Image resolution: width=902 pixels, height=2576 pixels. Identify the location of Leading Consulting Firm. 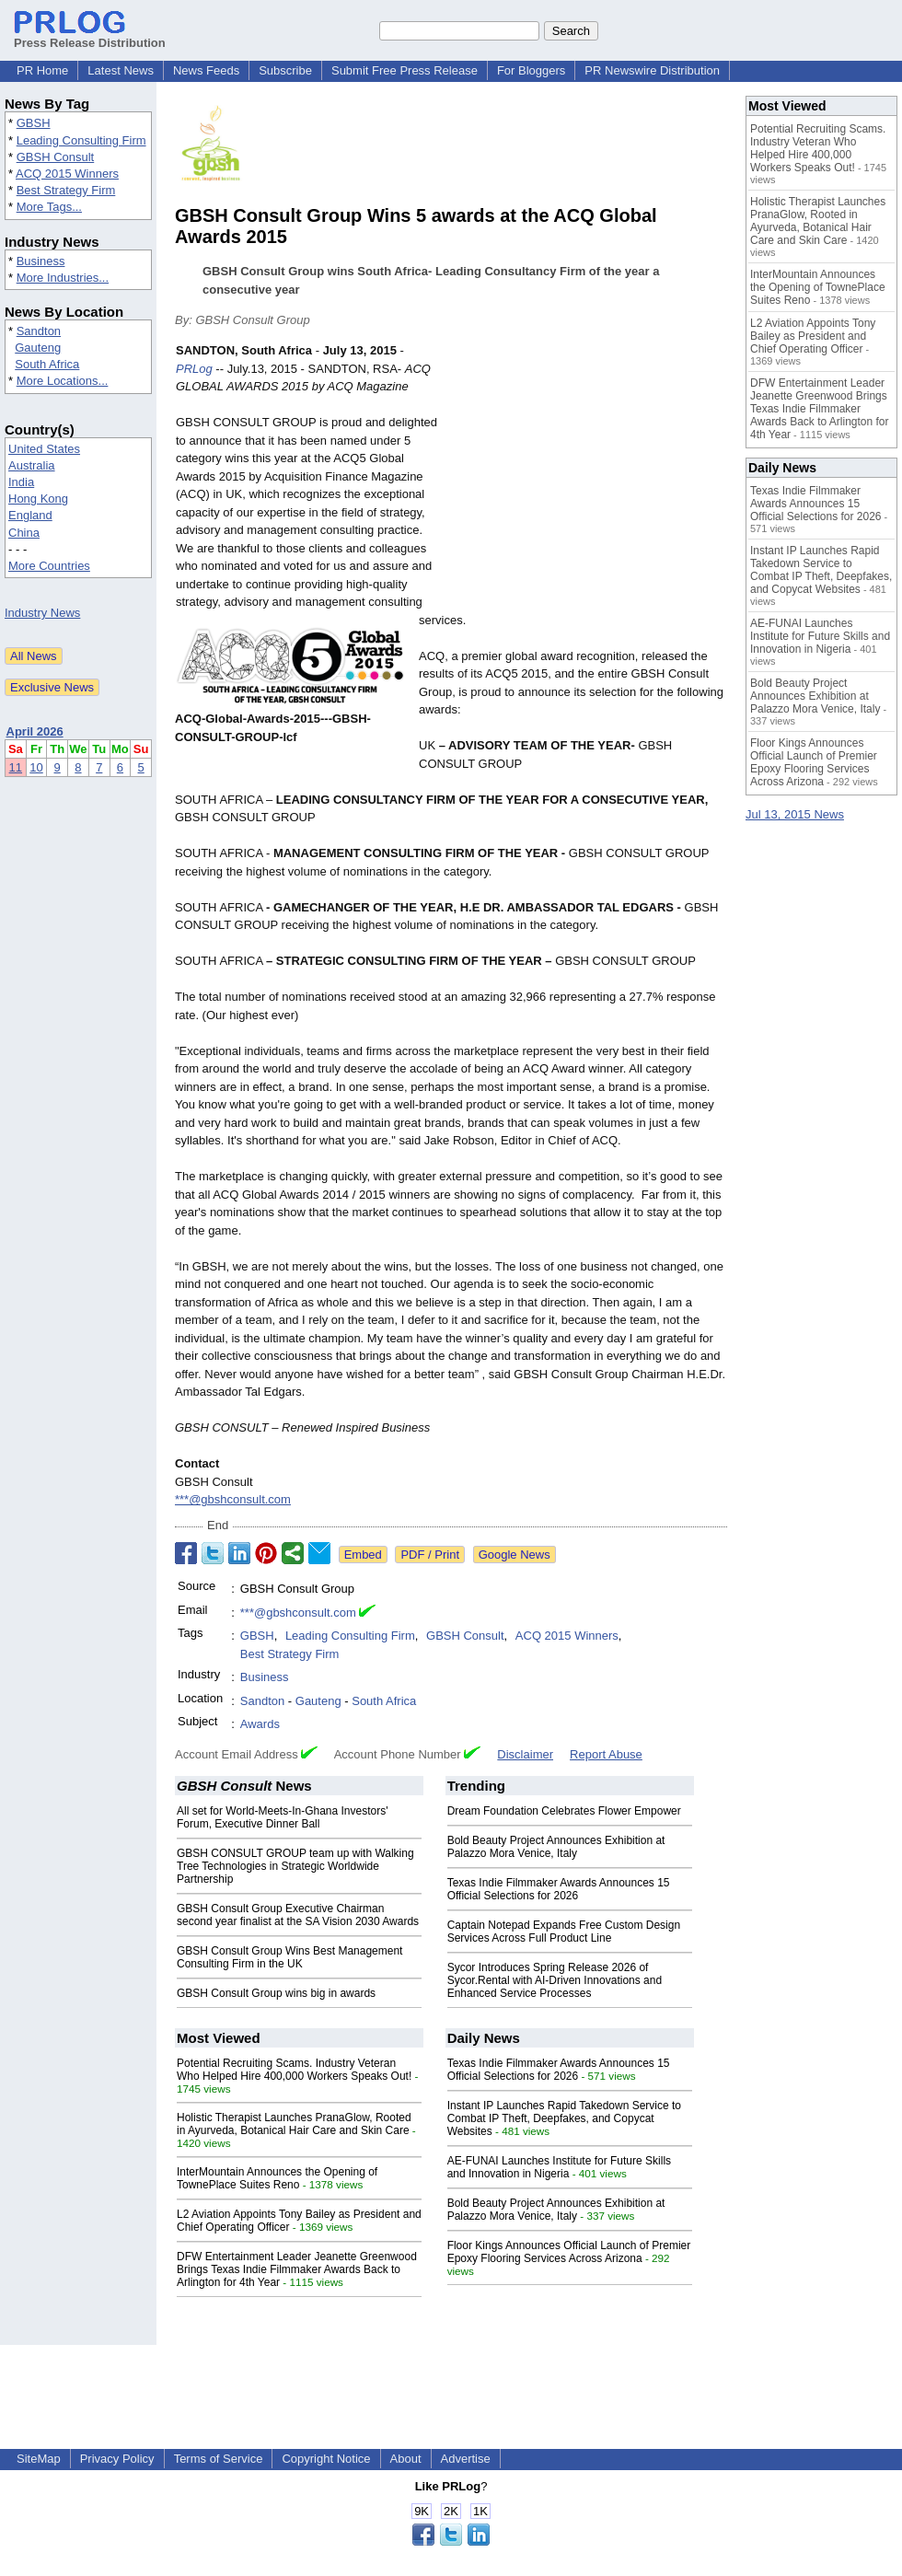
(81, 140).